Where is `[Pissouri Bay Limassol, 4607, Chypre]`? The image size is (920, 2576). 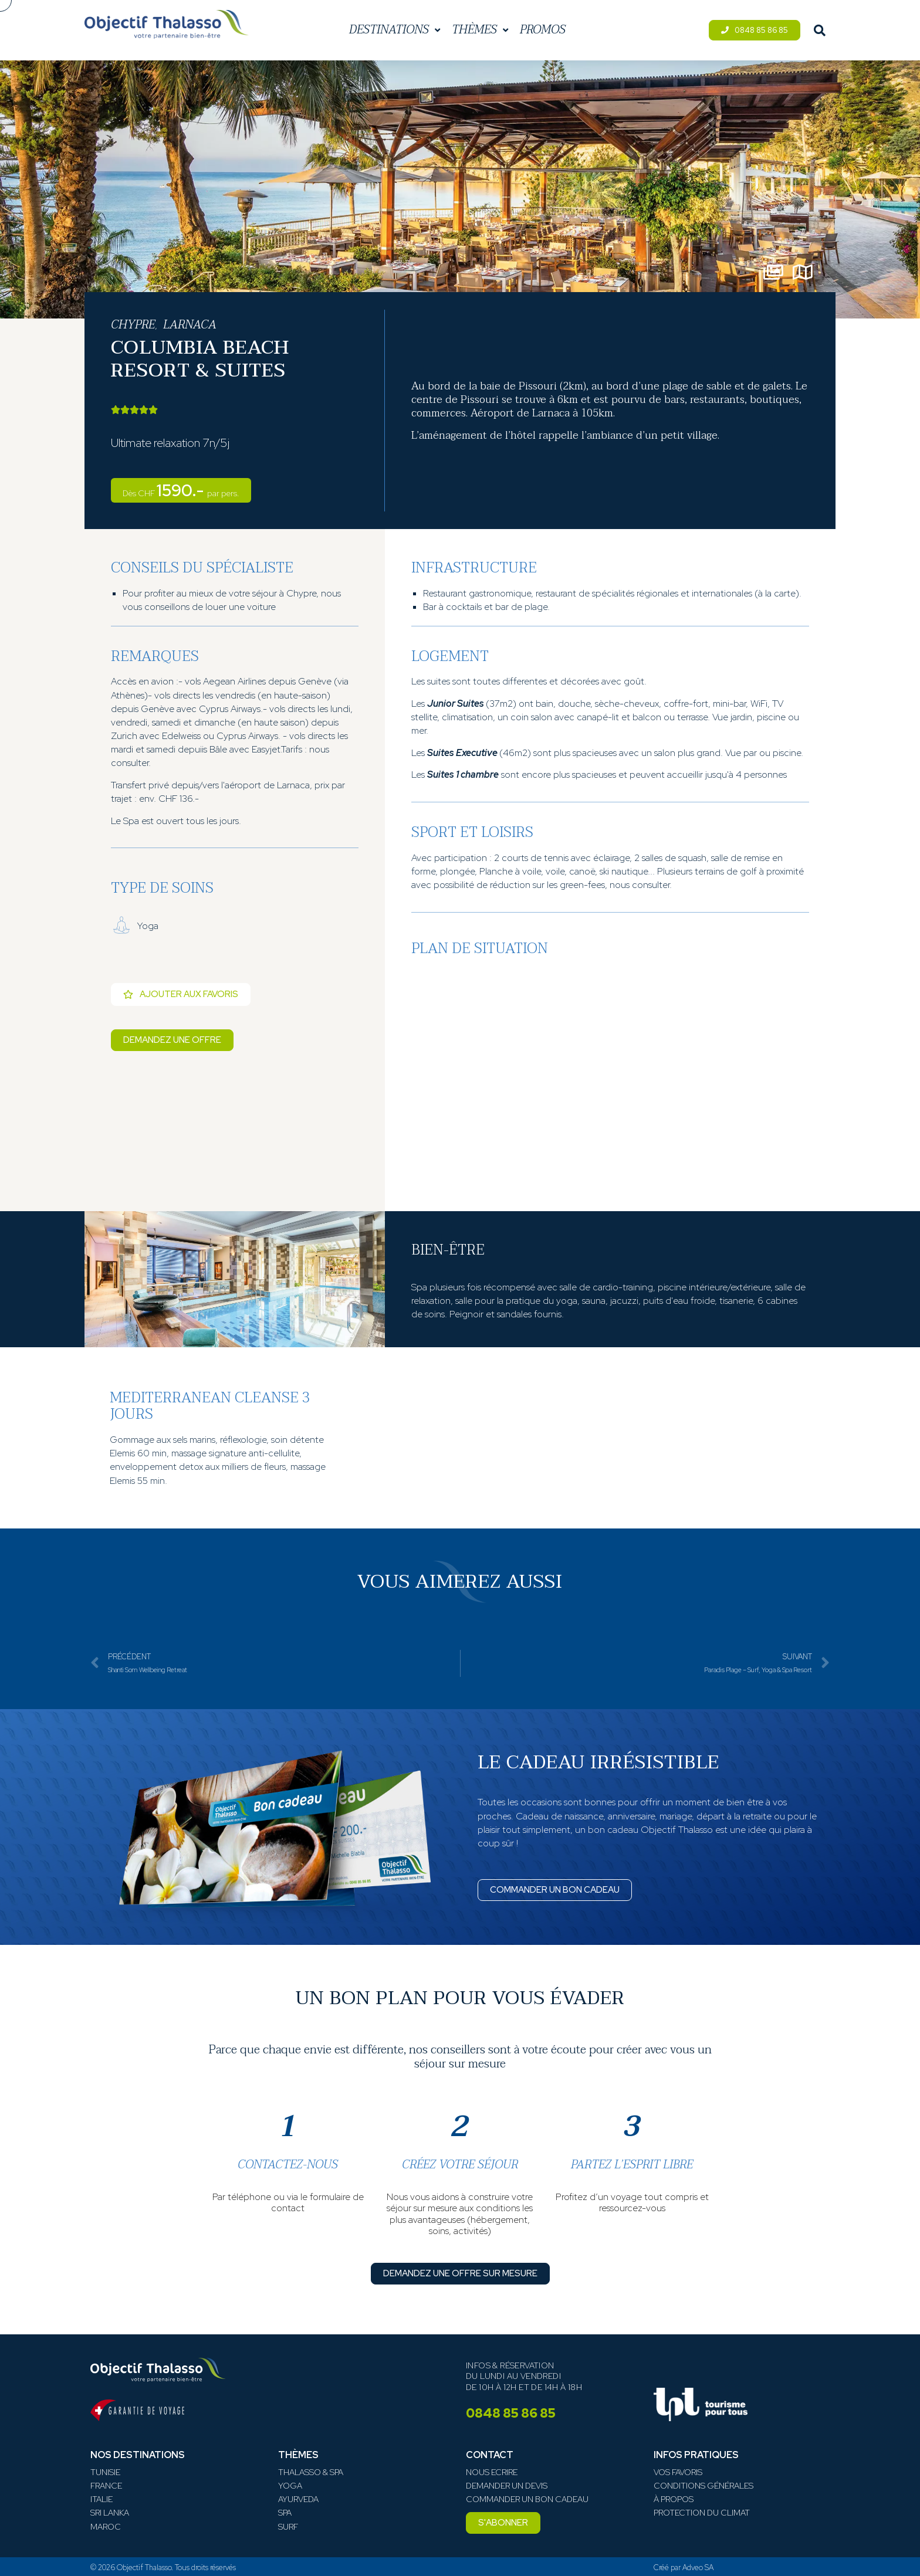 [Pissouri Bay Limassol, 4607, Chypre] is located at coordinates (610, 1082).